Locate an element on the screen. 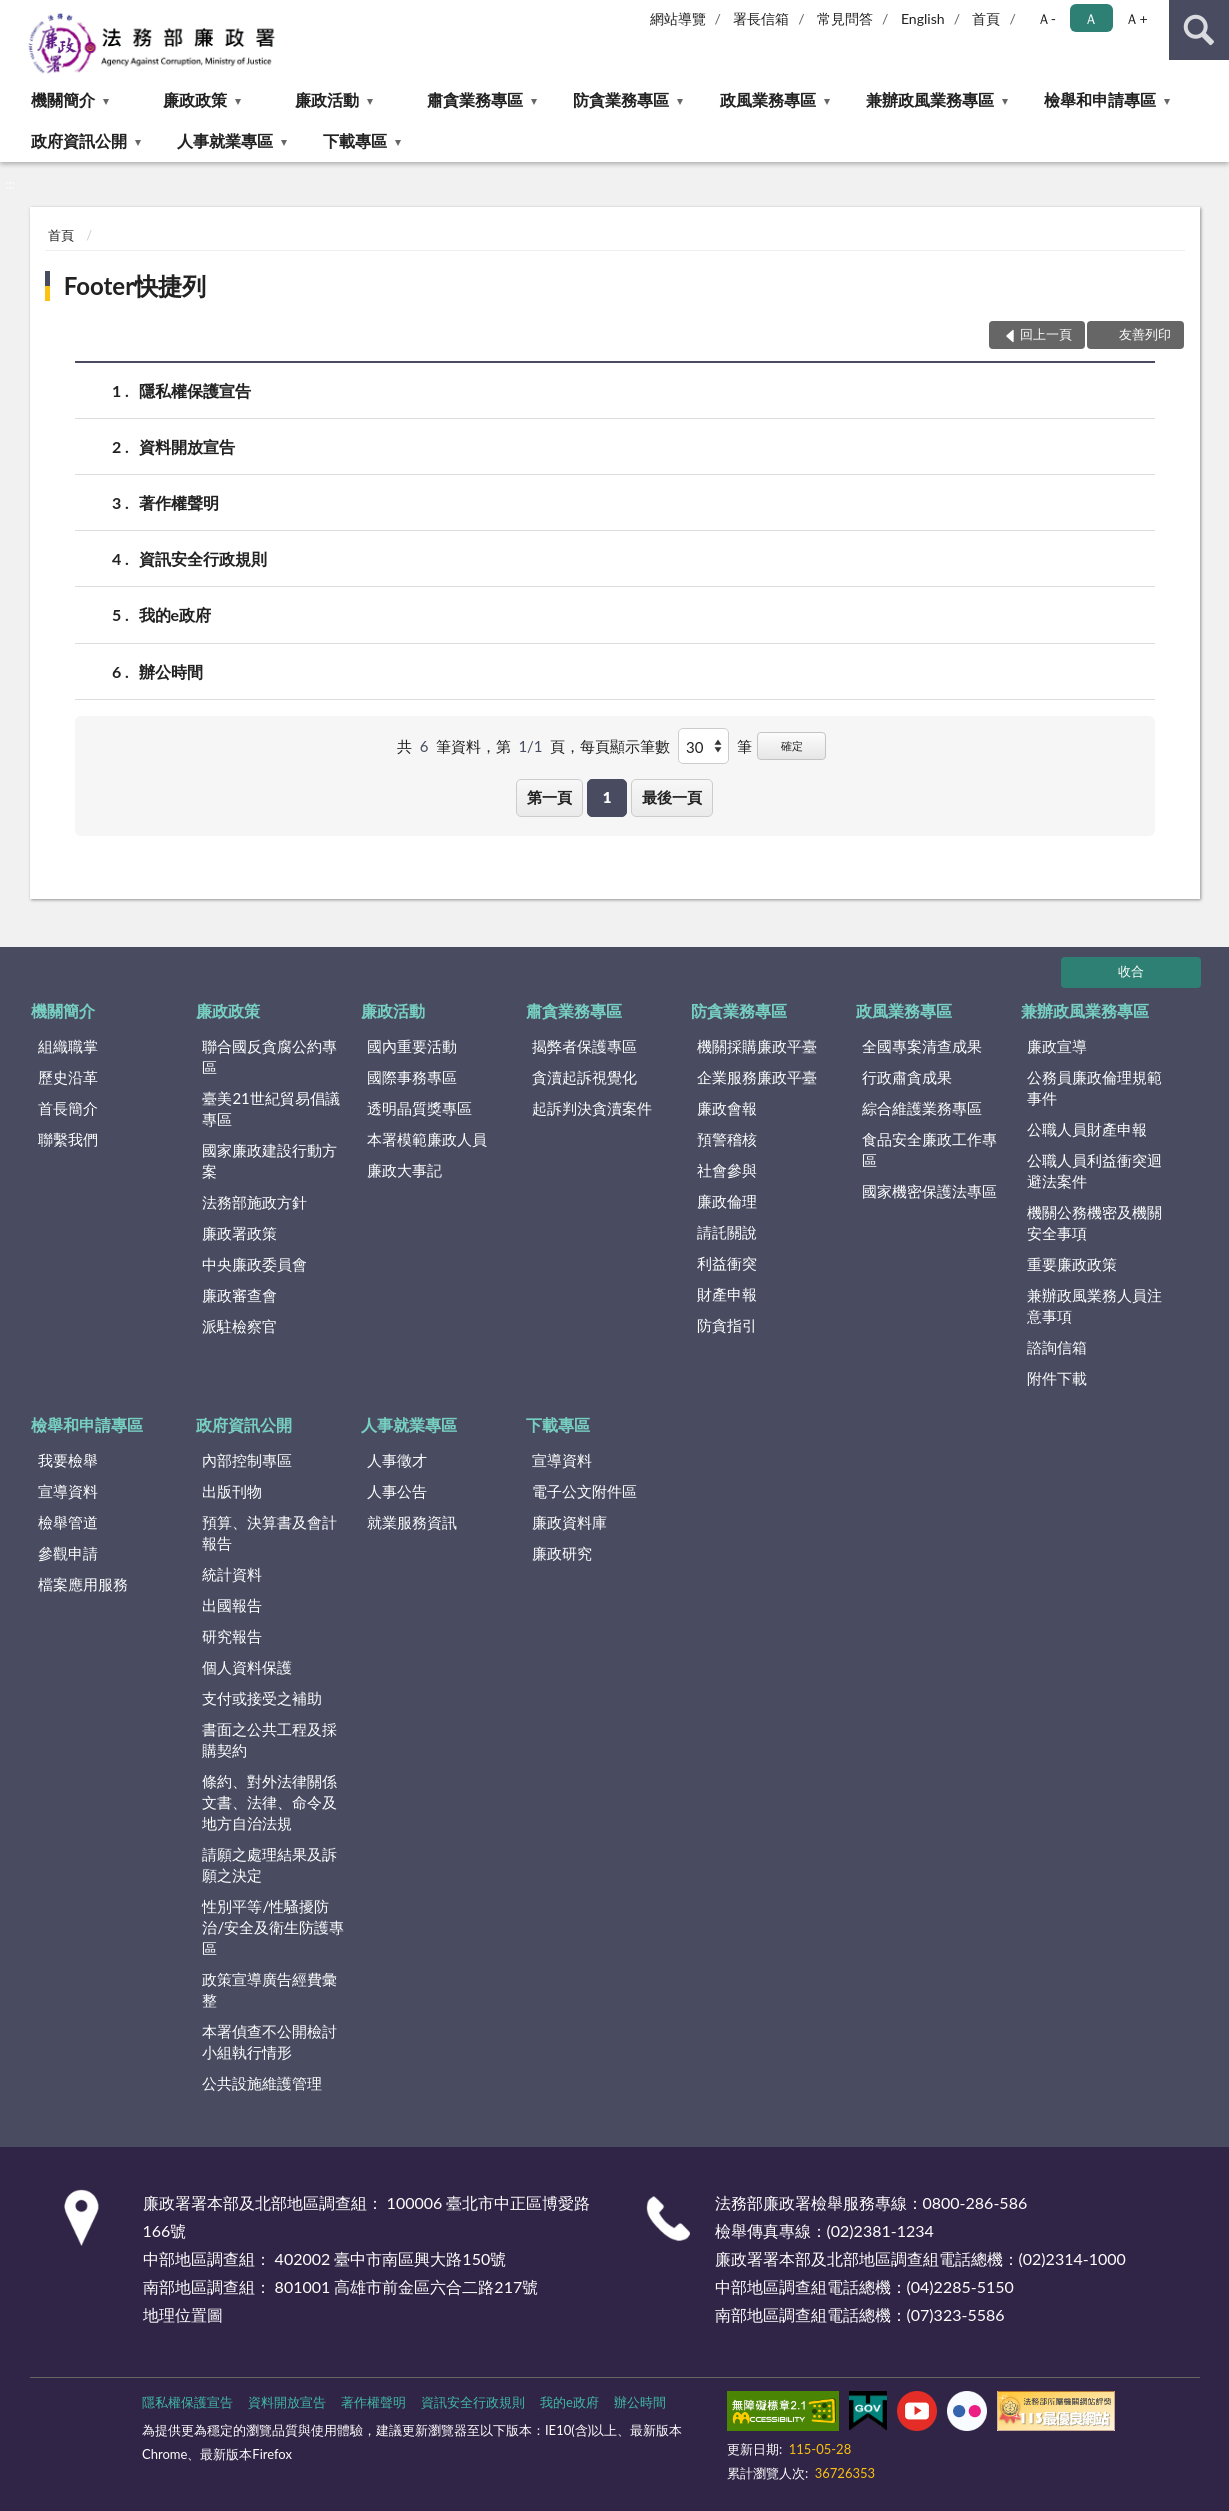 The height and width of the screenshot is (2511, 1229). 利益衝突 is located at coordinates (727, 1263).